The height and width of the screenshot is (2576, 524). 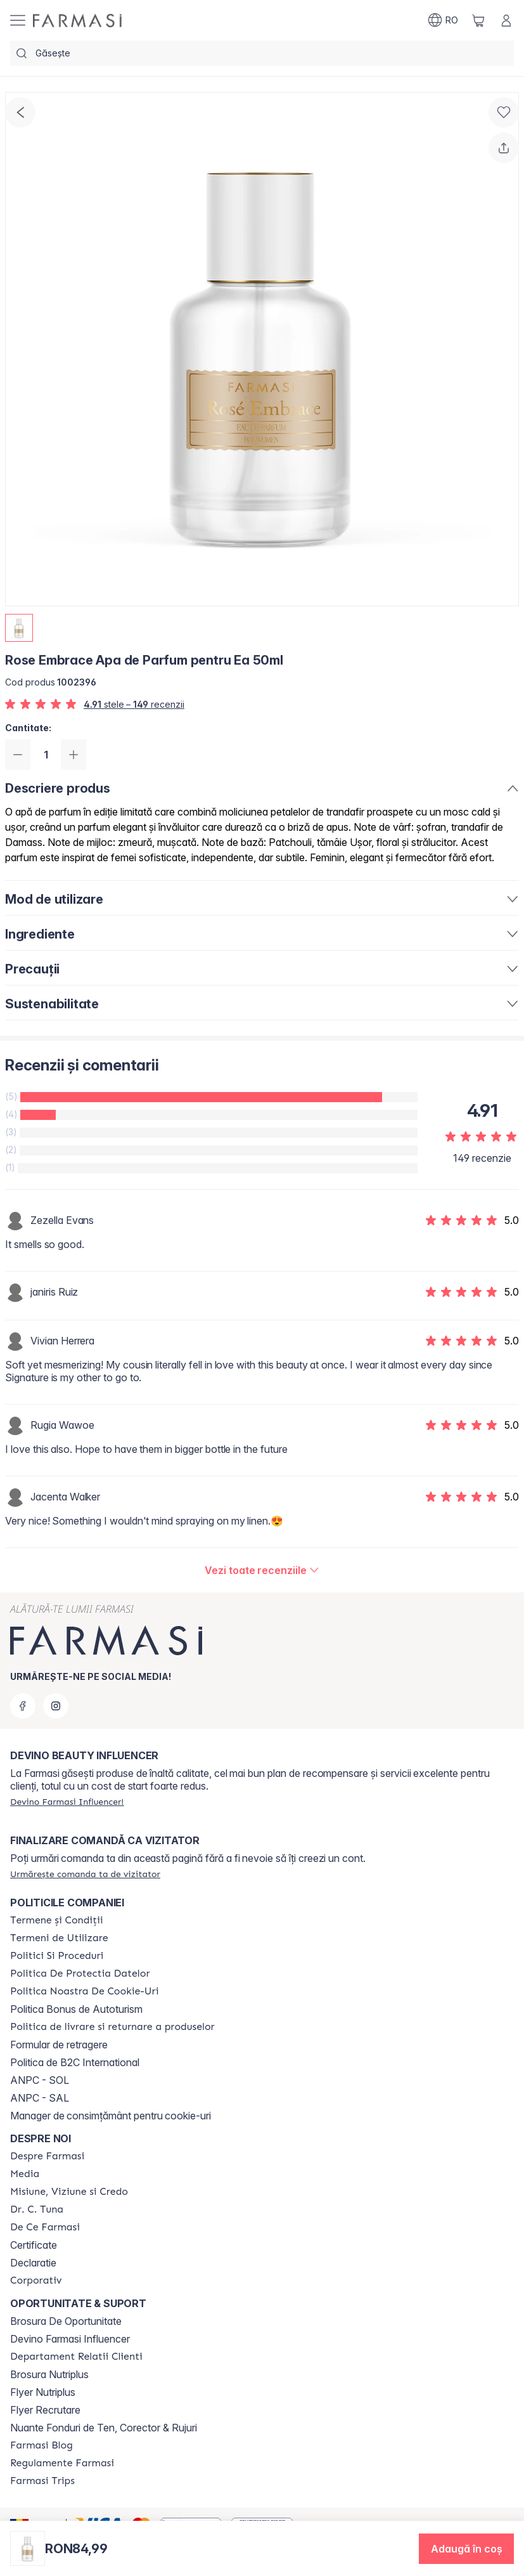 I want to click on Brosura Nutriplus, so click(x=49, y=2374).